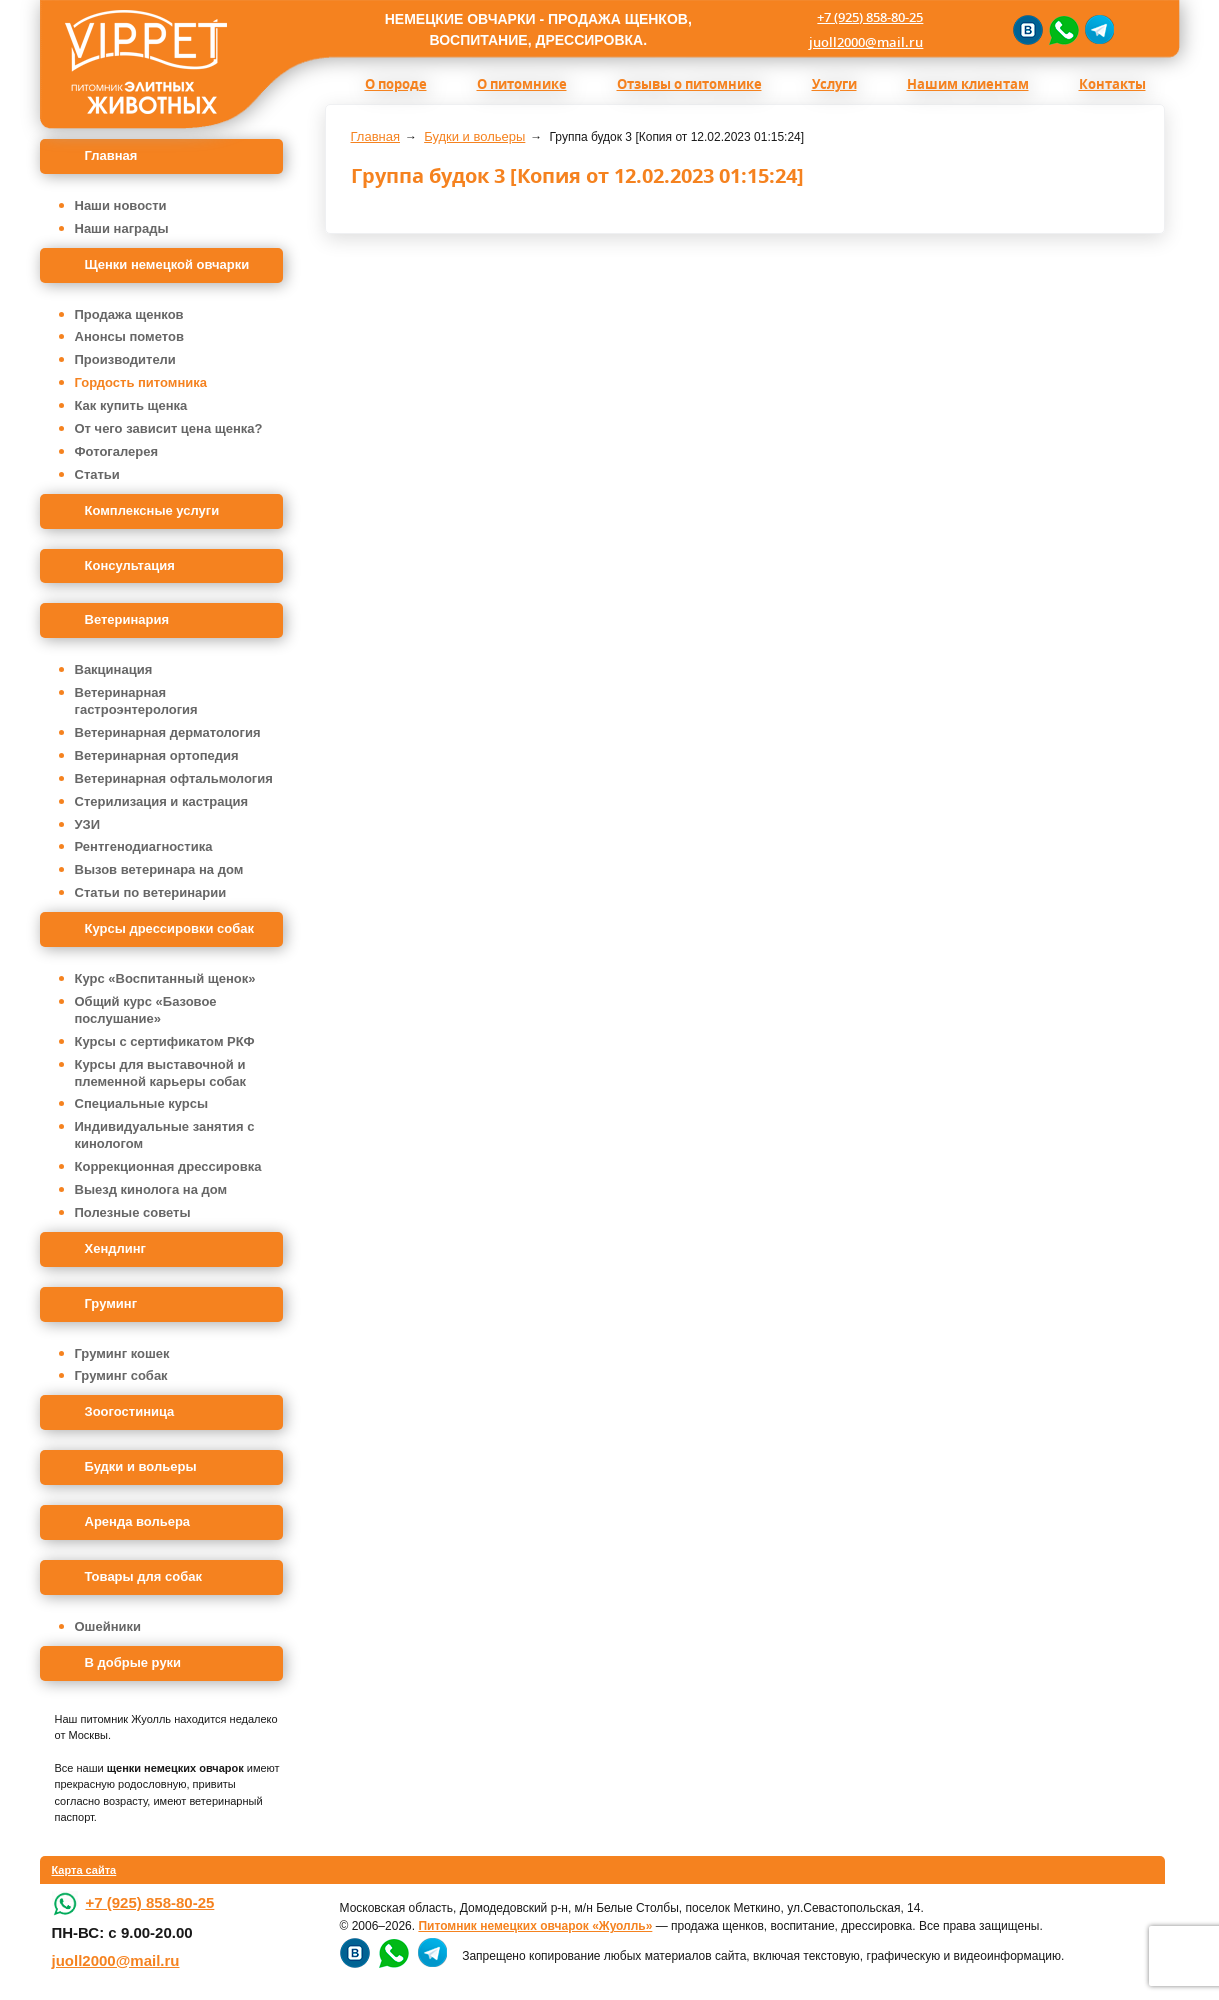 This screenshot has height=2000, width=1219. Describe the element at coordinates (108, 1626) in the screenshot. I see `Ошейники` at that location.